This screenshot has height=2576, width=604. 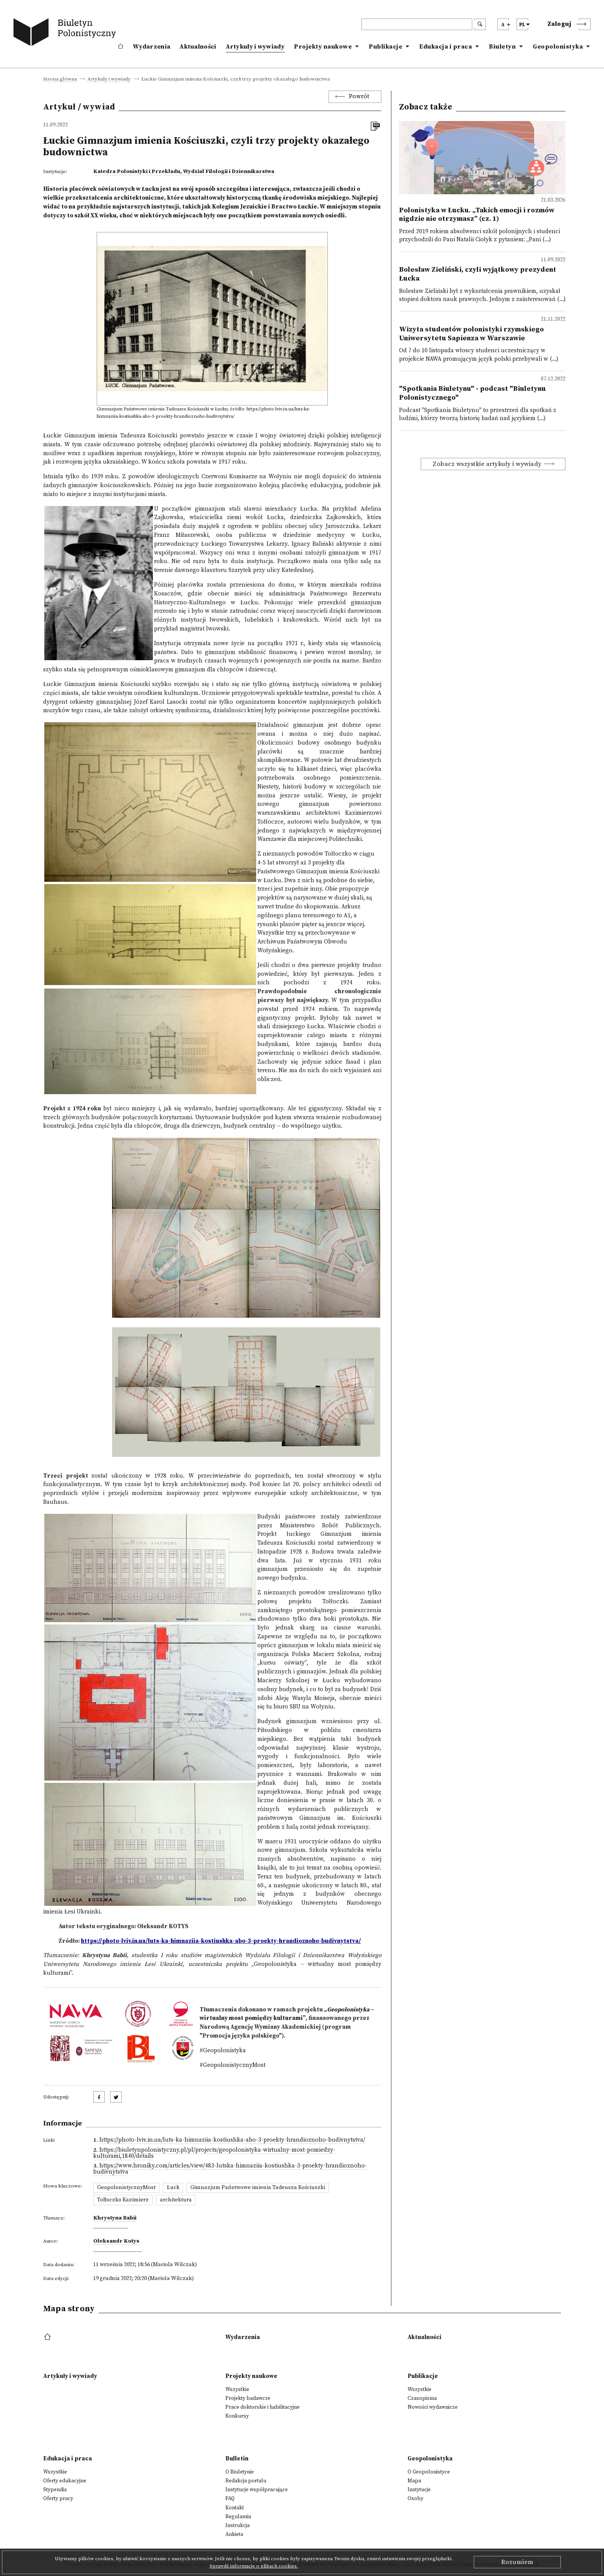 What do you see at coordinates (256, 2489) in the screenshot?
I see `Instytucje współpracujące` at bounding box center [256, 2489].